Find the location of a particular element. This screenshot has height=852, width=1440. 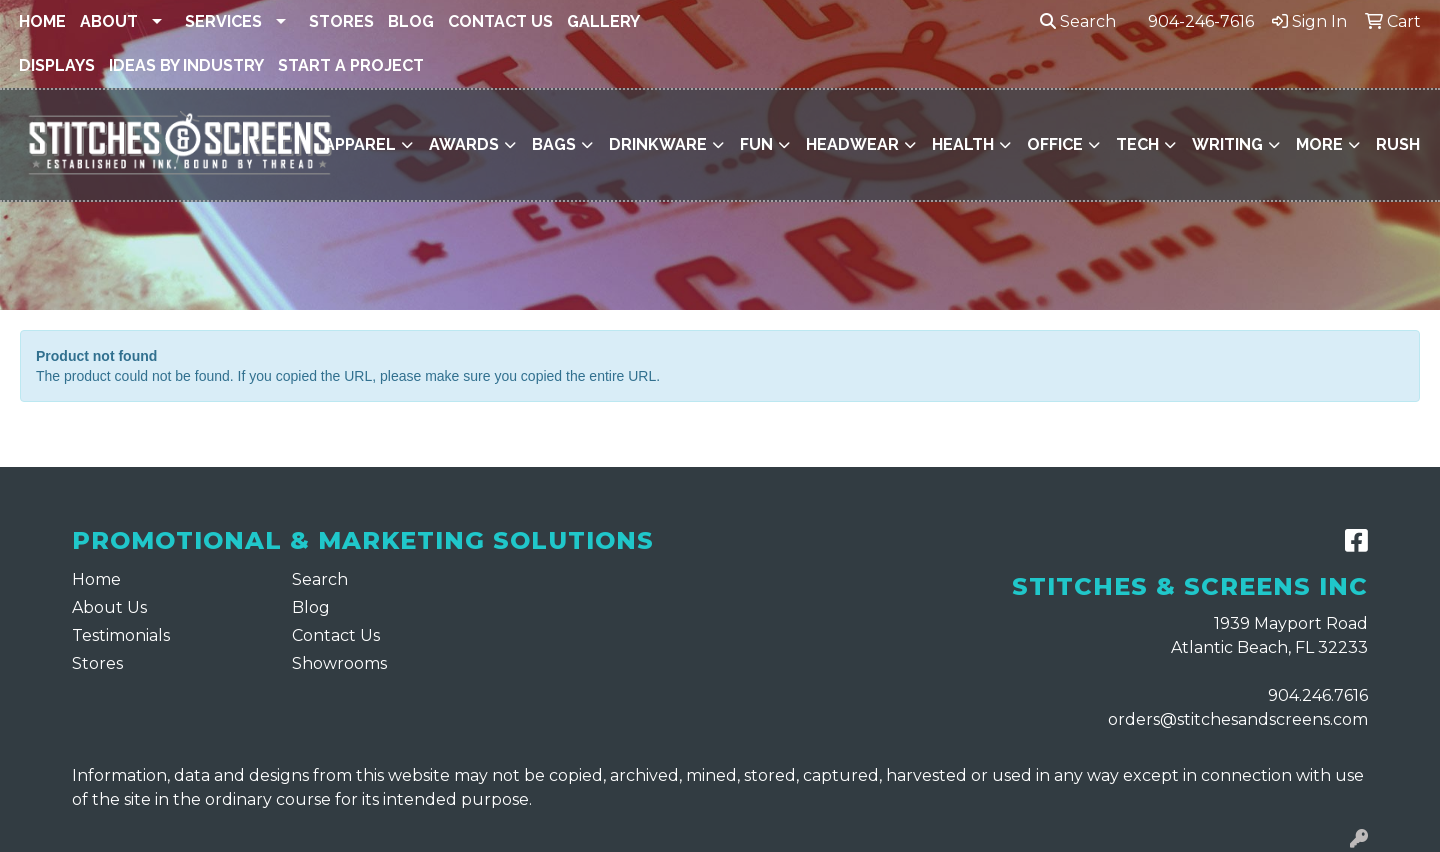

Office [button] is located at coordinates (1055, 144).